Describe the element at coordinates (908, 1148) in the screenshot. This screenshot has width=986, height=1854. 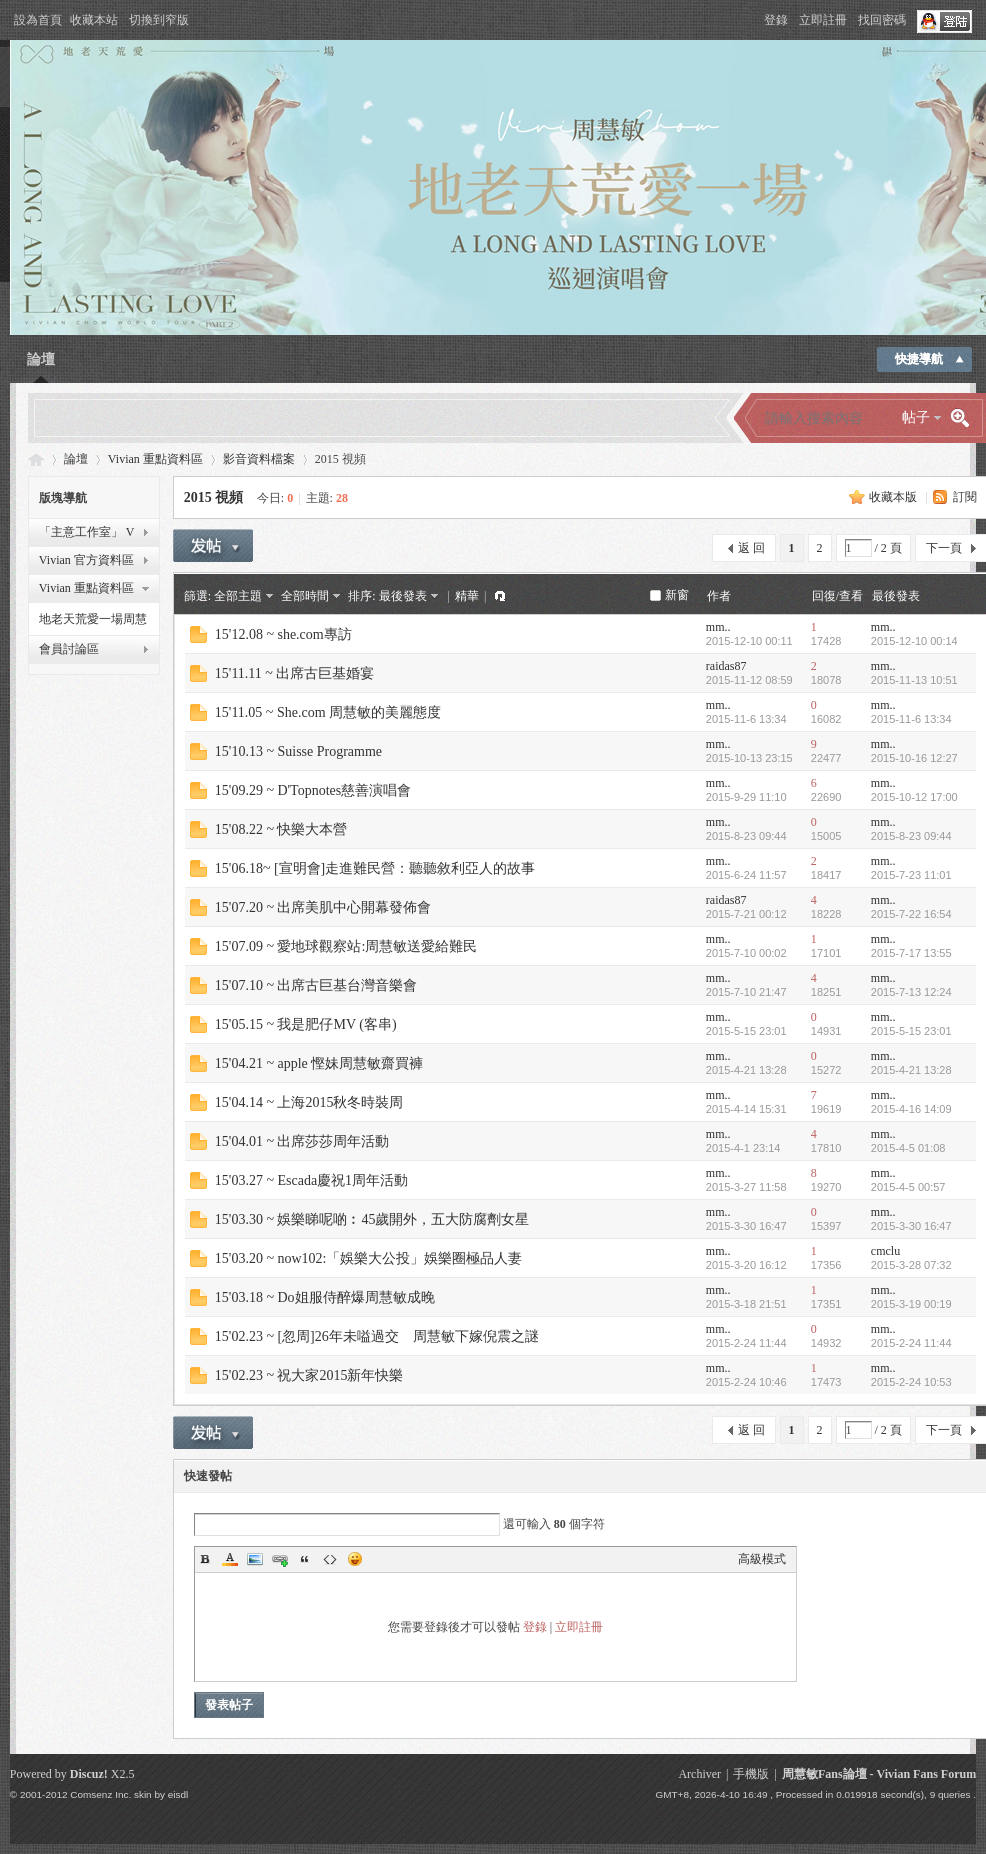
I see `2015-4-5 01:08` at that location.